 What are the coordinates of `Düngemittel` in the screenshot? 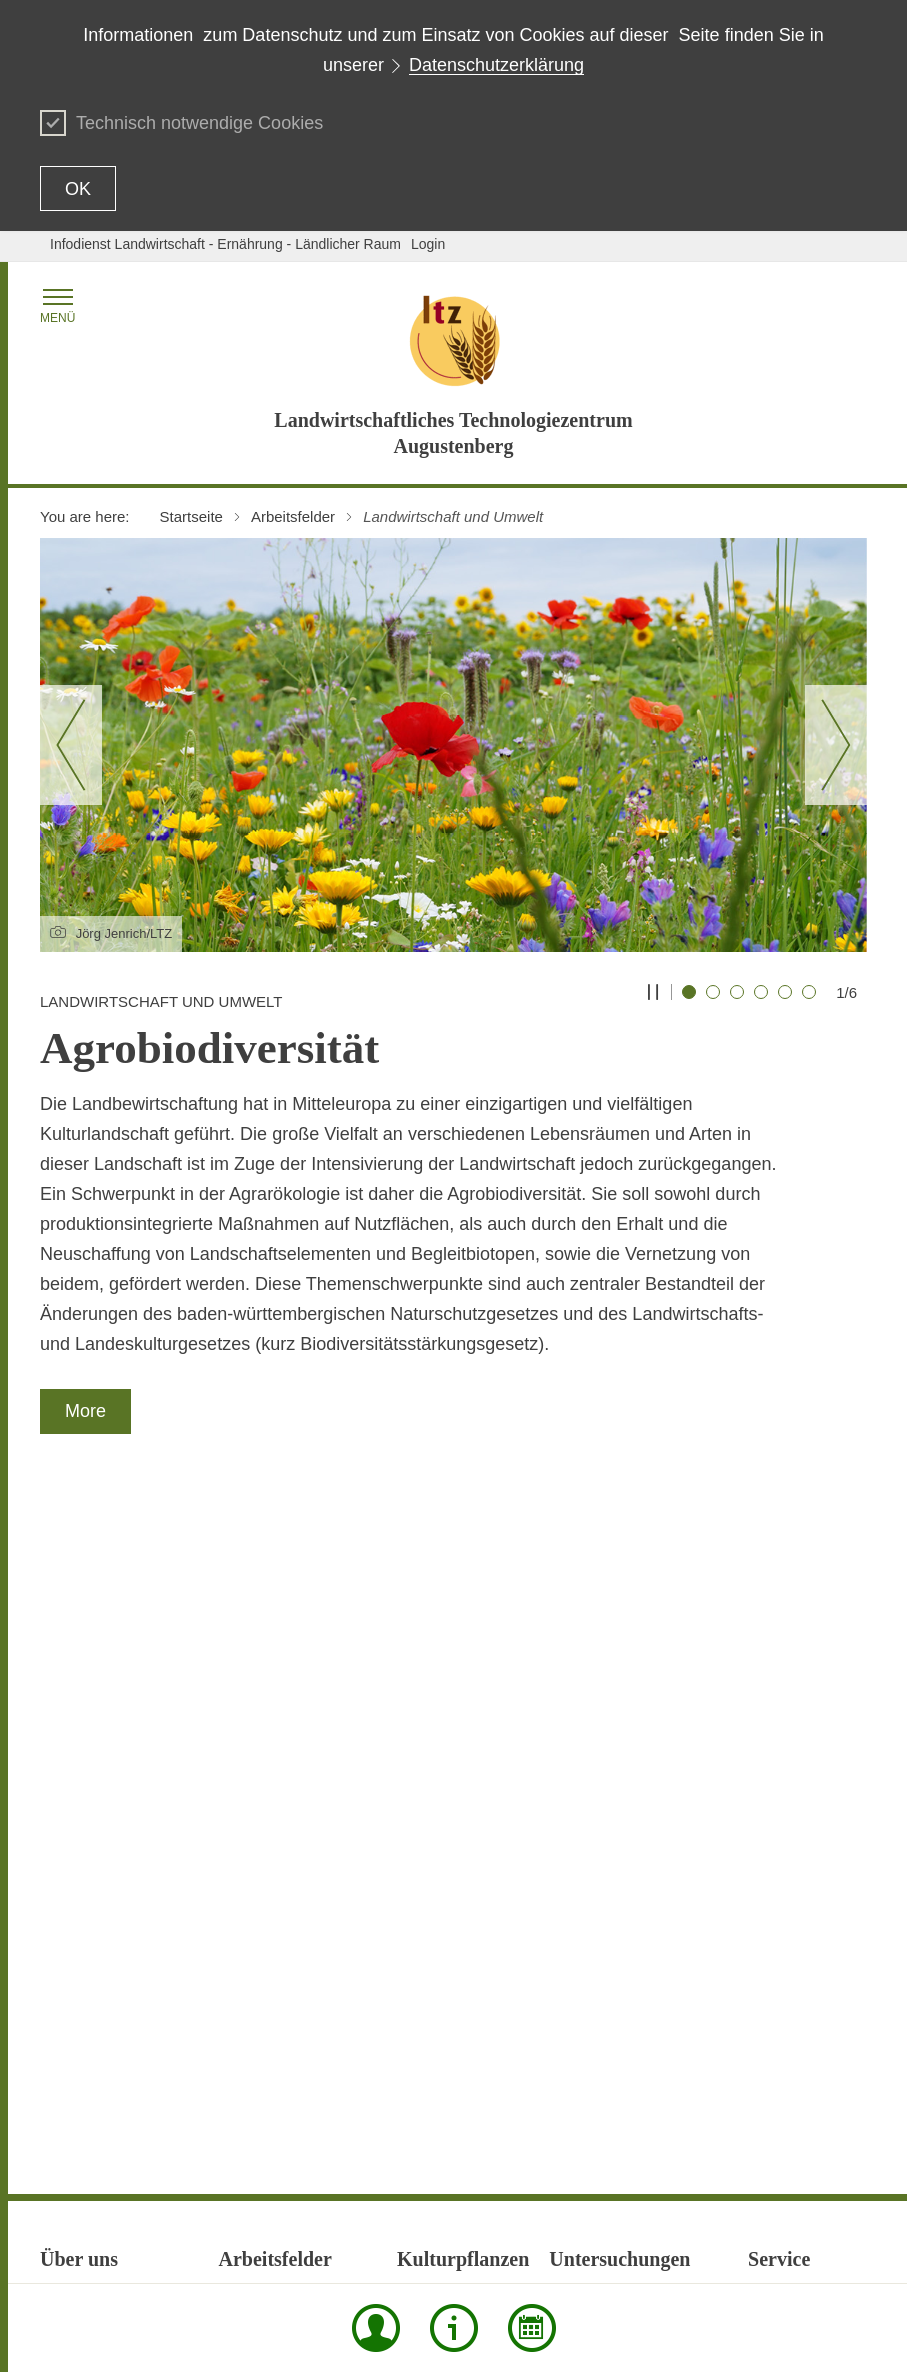 It's located at (586, 1714).